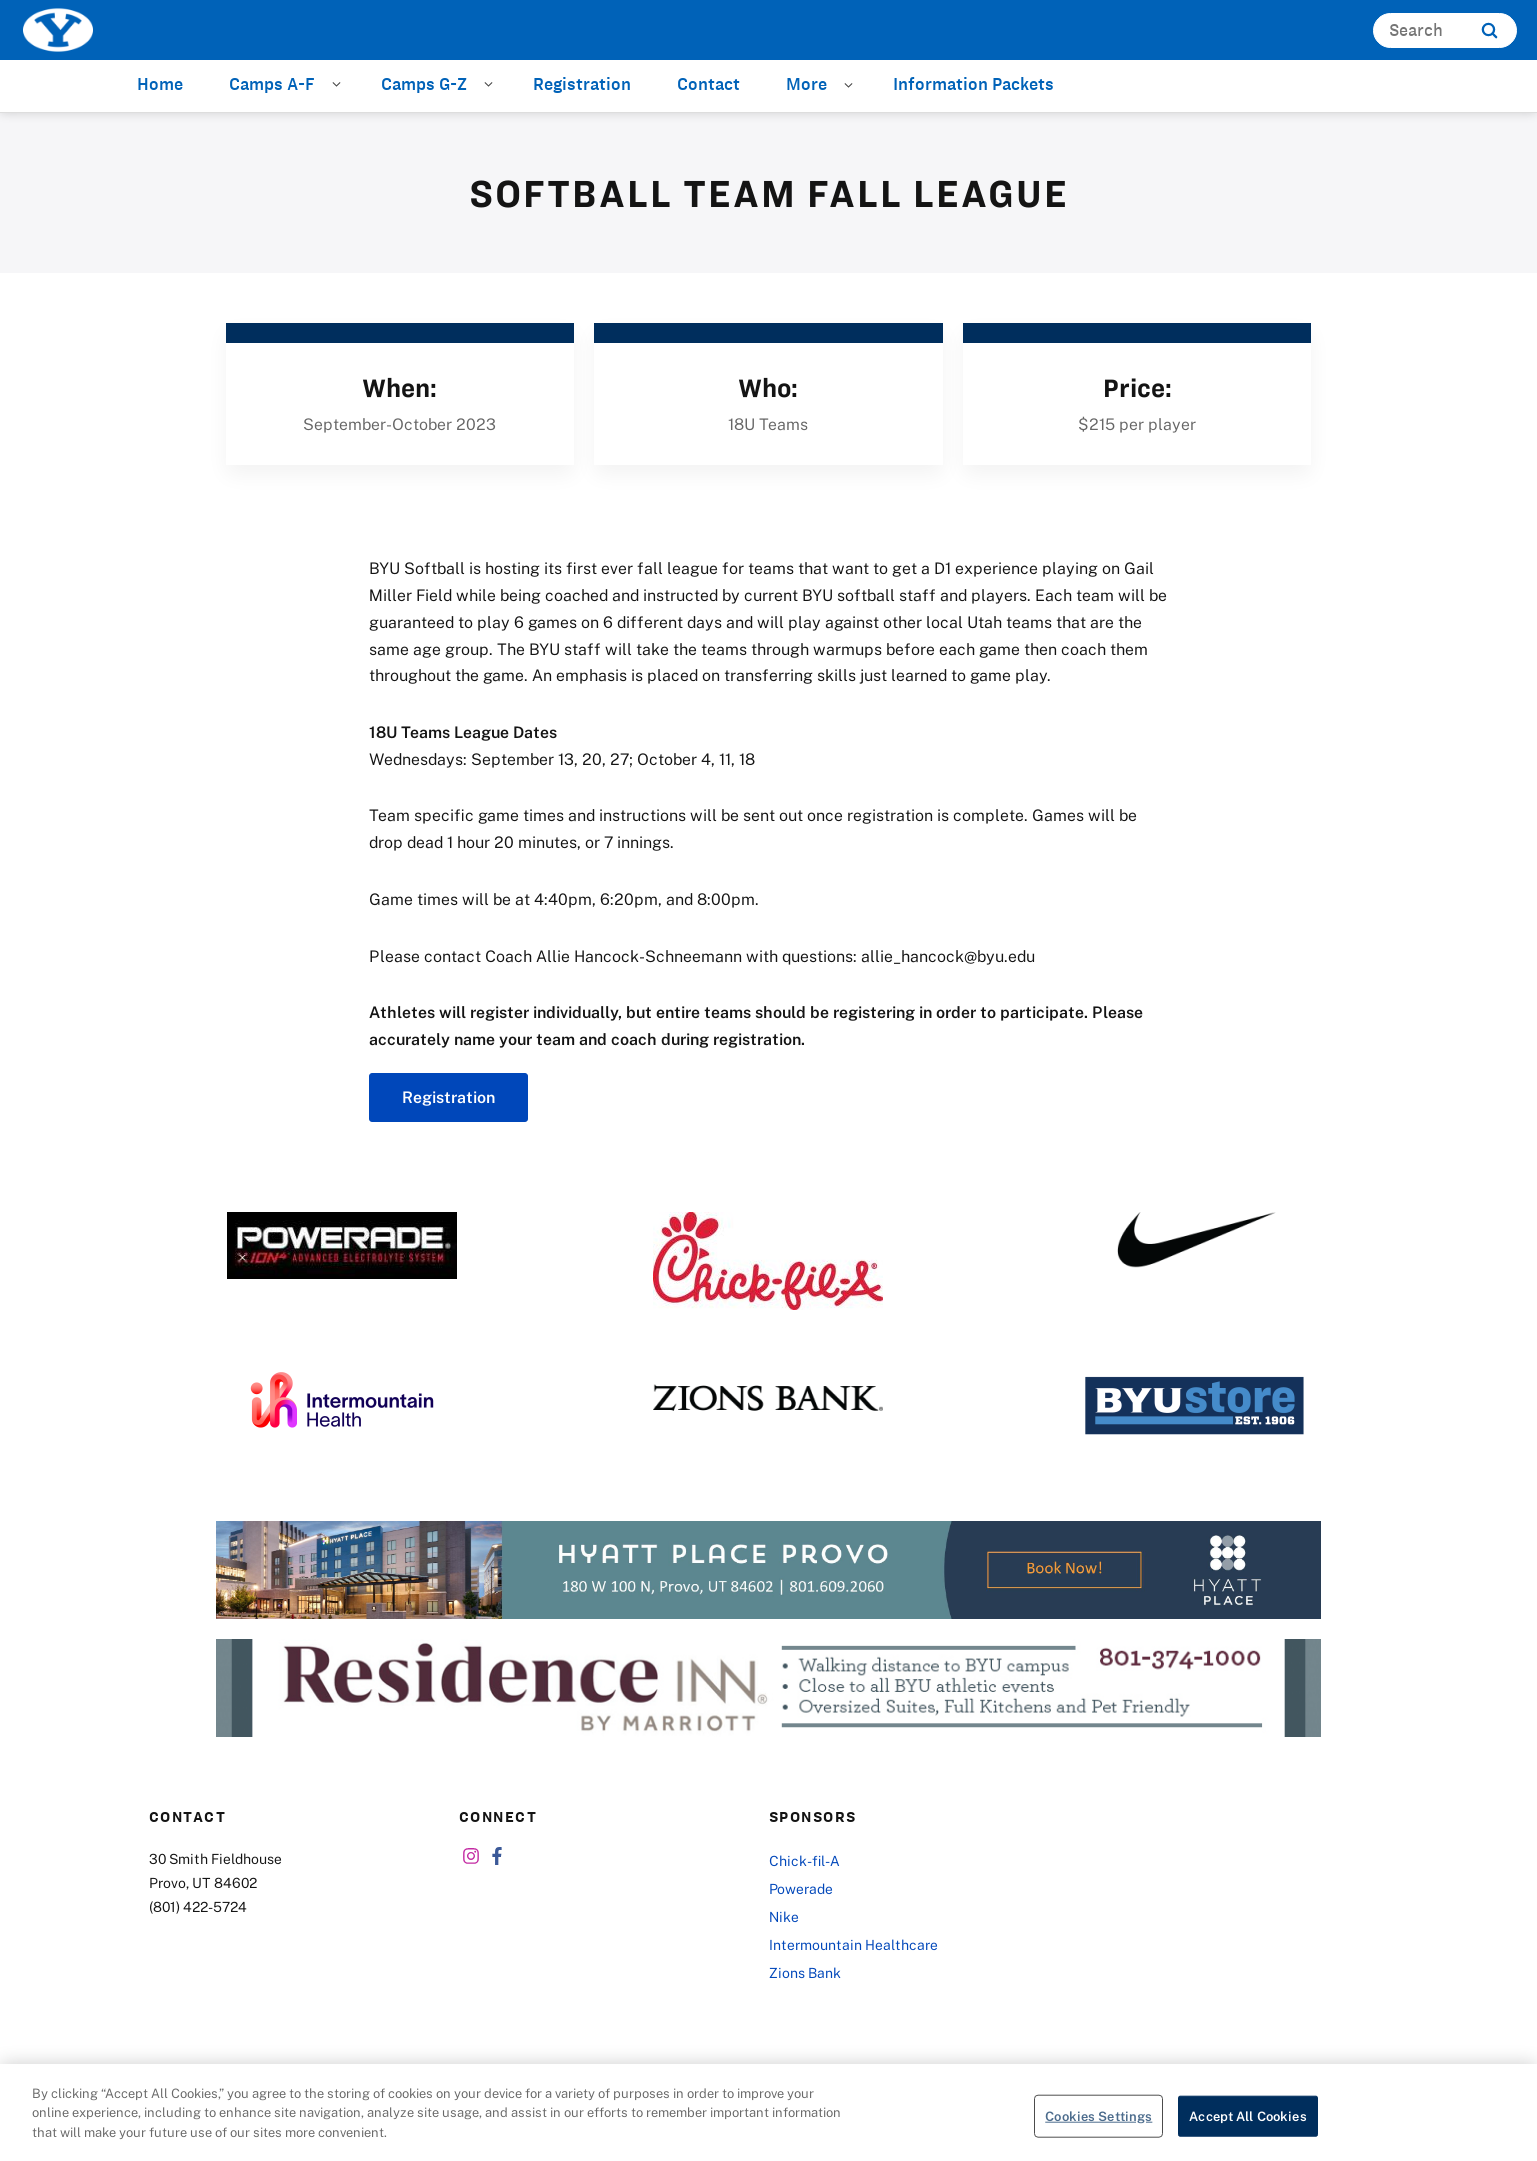 The image size is (1537, 2161). I want to click on [home page], so click(58, 30).